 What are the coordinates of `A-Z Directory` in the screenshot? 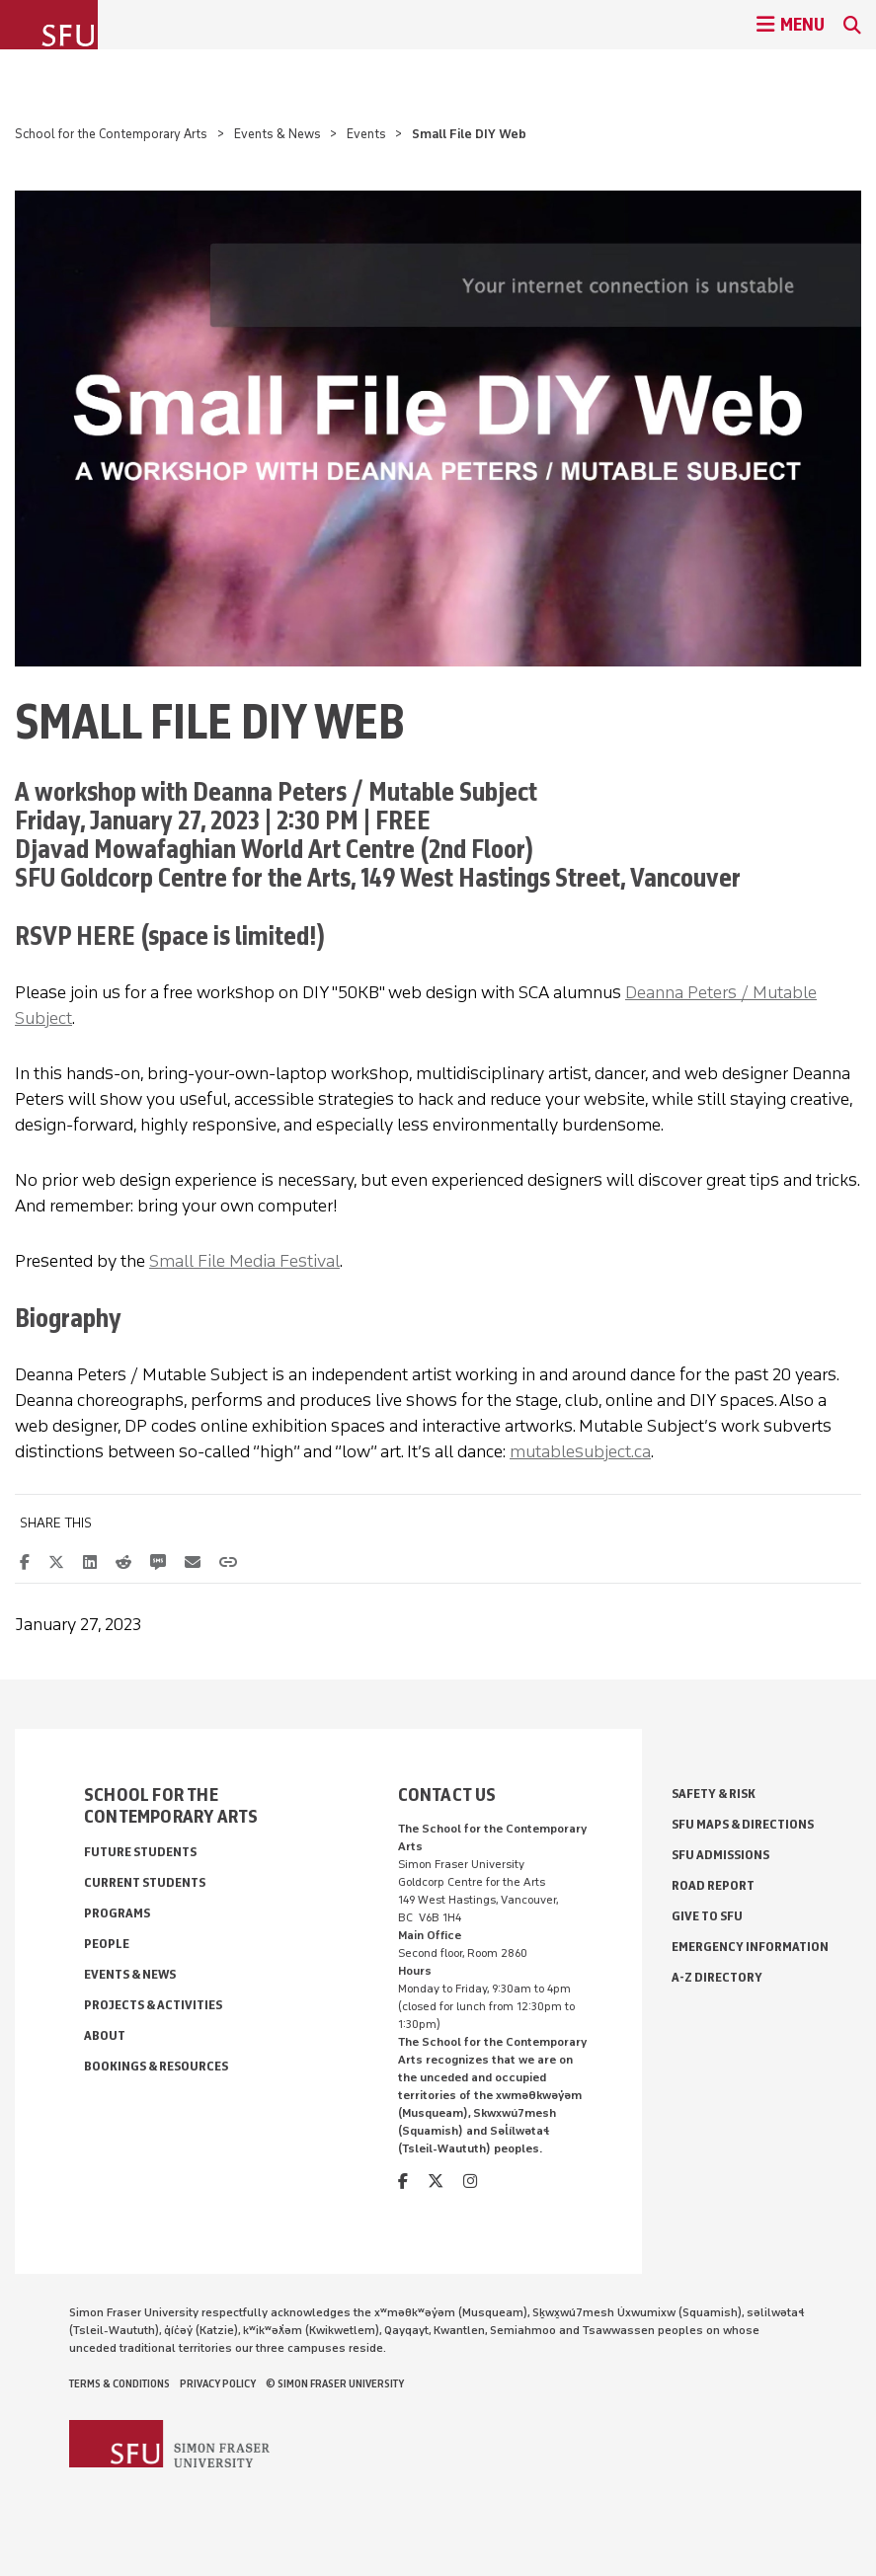 It's located at (717, 1977).